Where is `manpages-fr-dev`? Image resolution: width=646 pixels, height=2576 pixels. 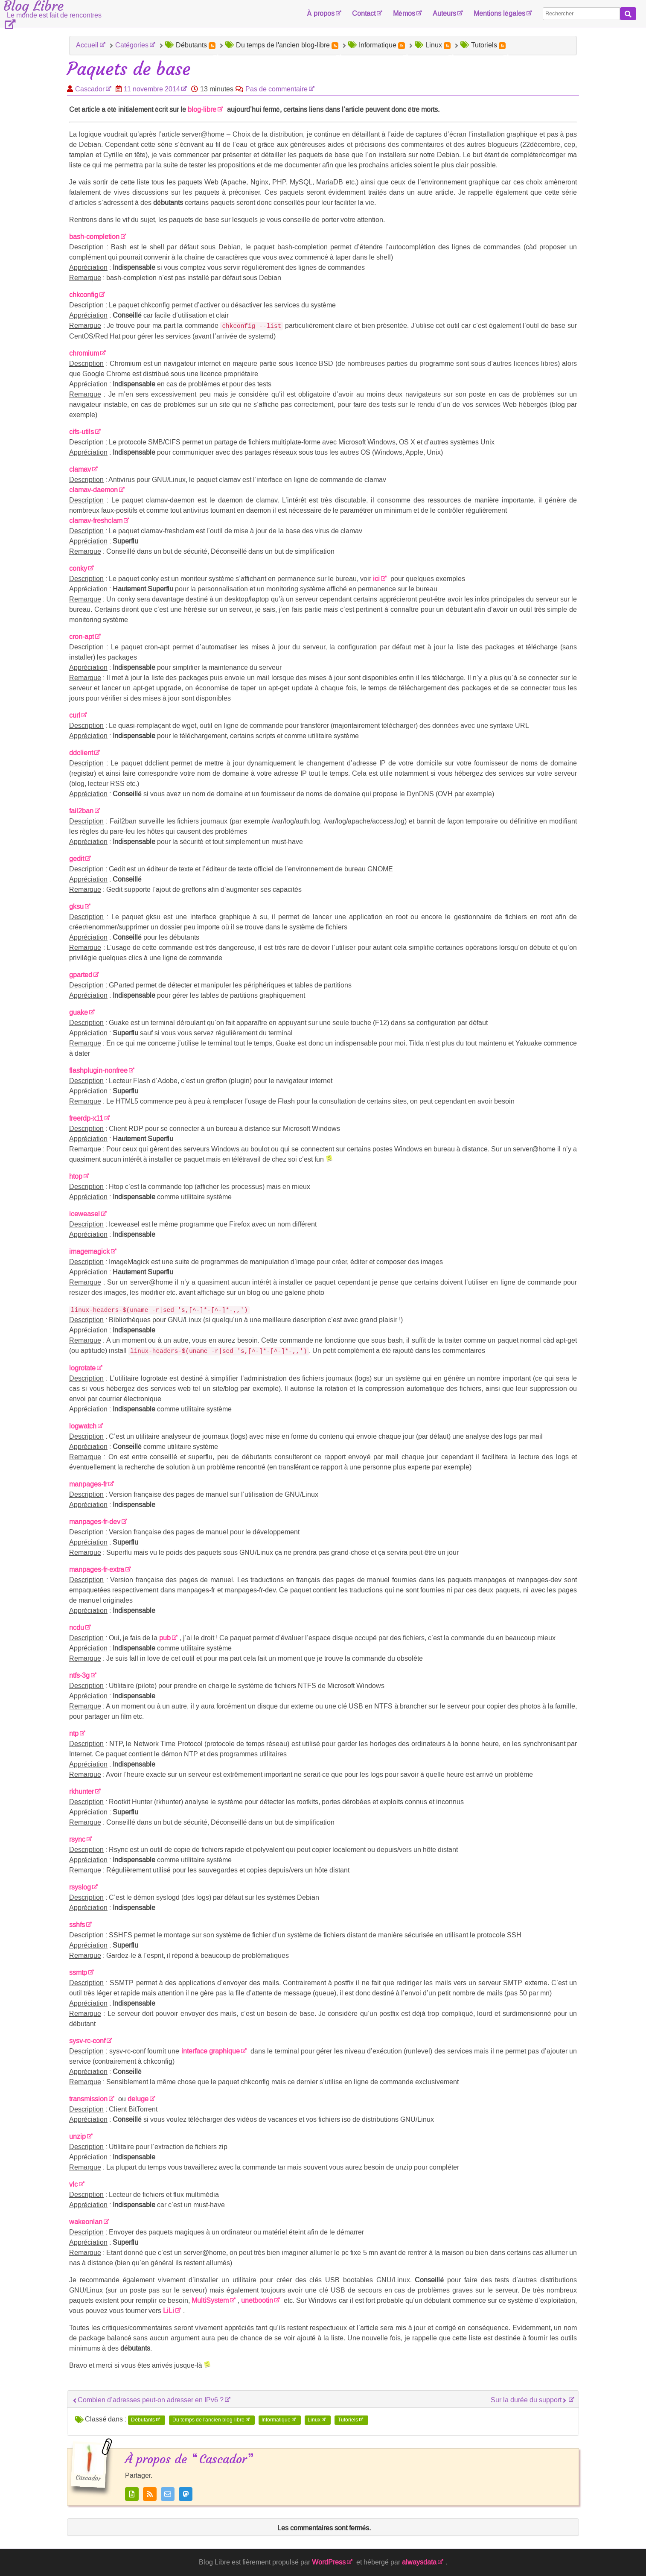 manpages-fr-dev is located at coordinates (94, 1521).